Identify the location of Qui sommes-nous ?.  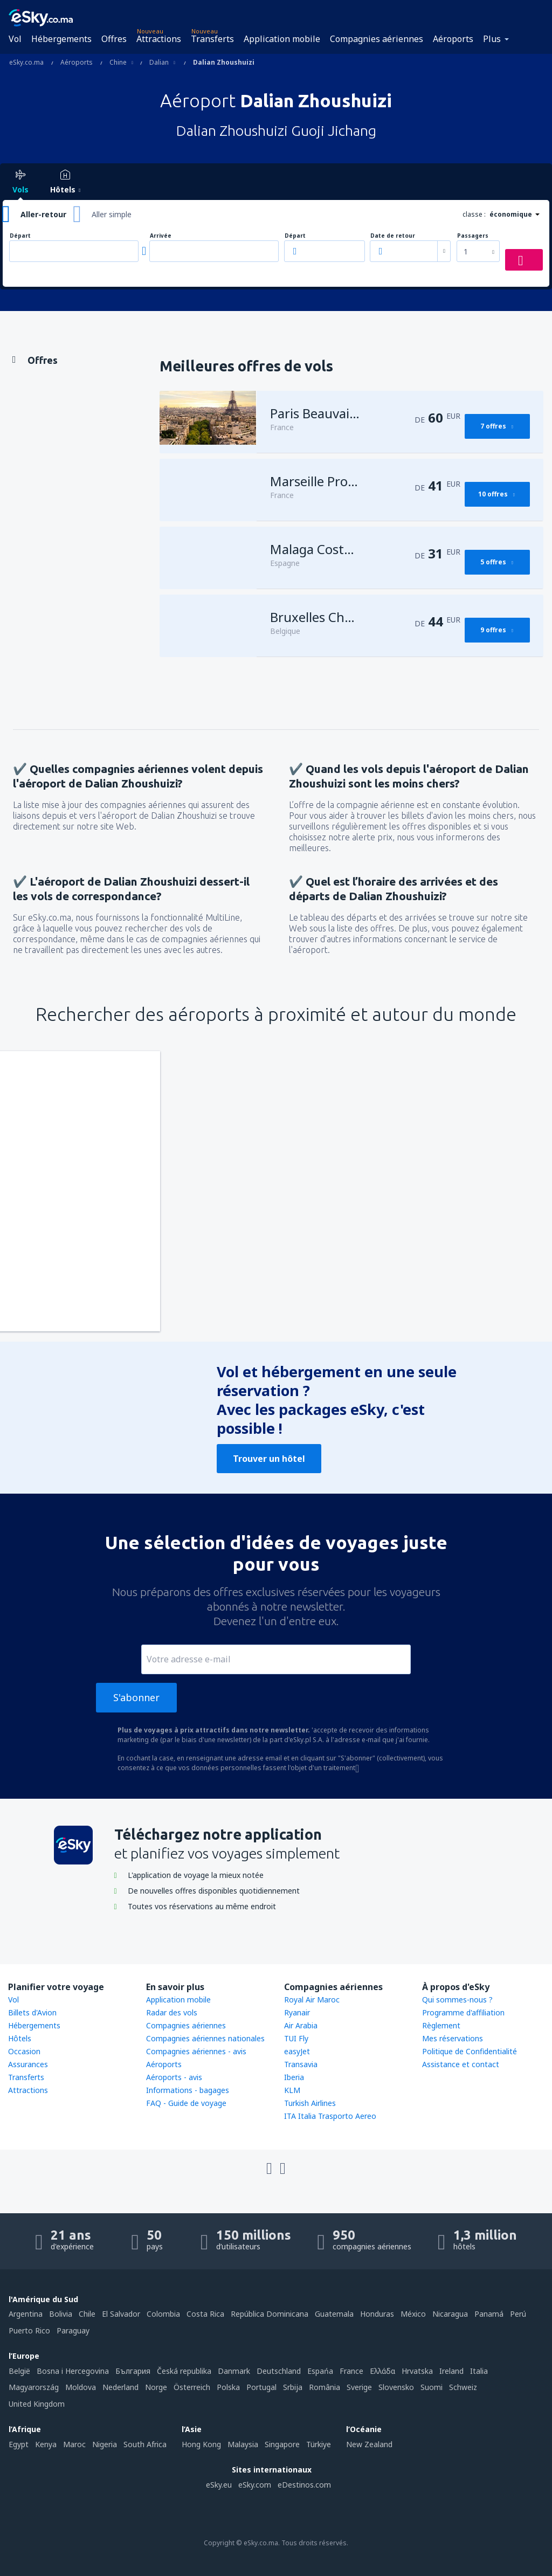
(457, 1999).